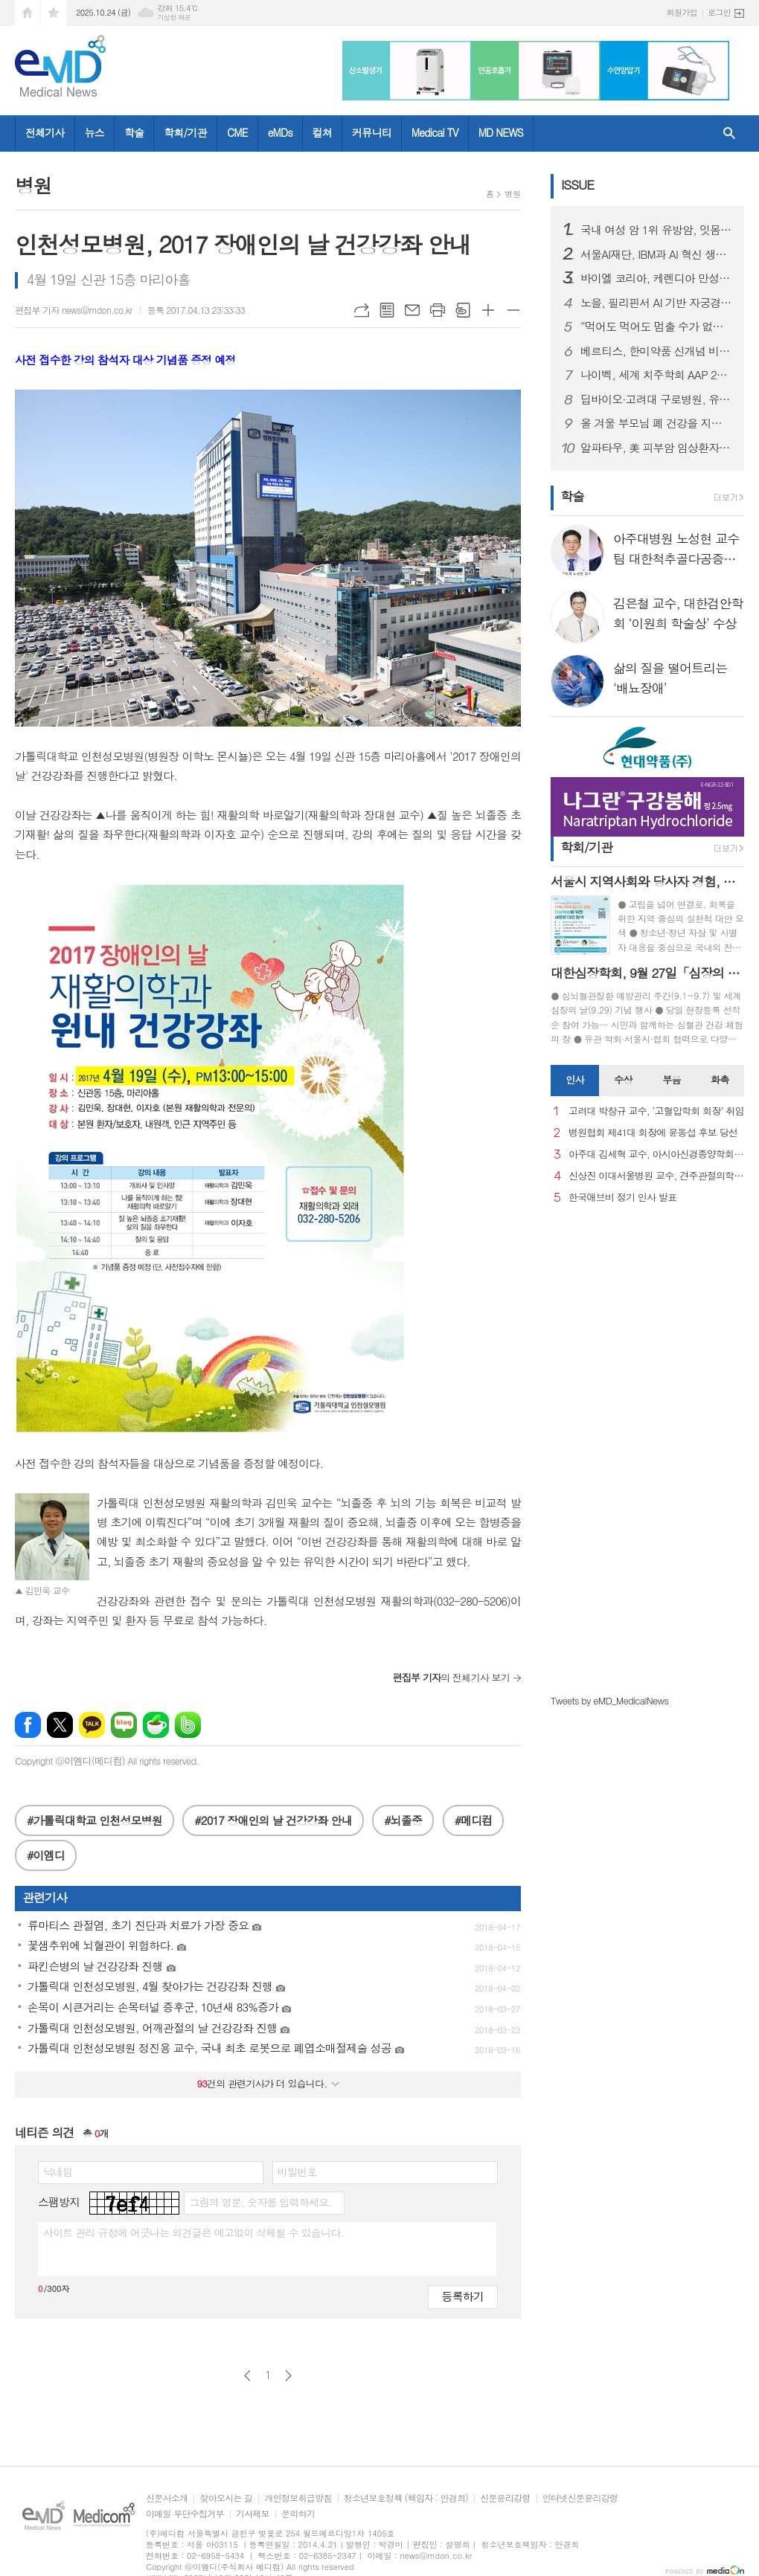 The image size is (759, 2576). Describe the element at coordinates (124, 1725) in the screenshot. I see `네이버블로그` at that location.